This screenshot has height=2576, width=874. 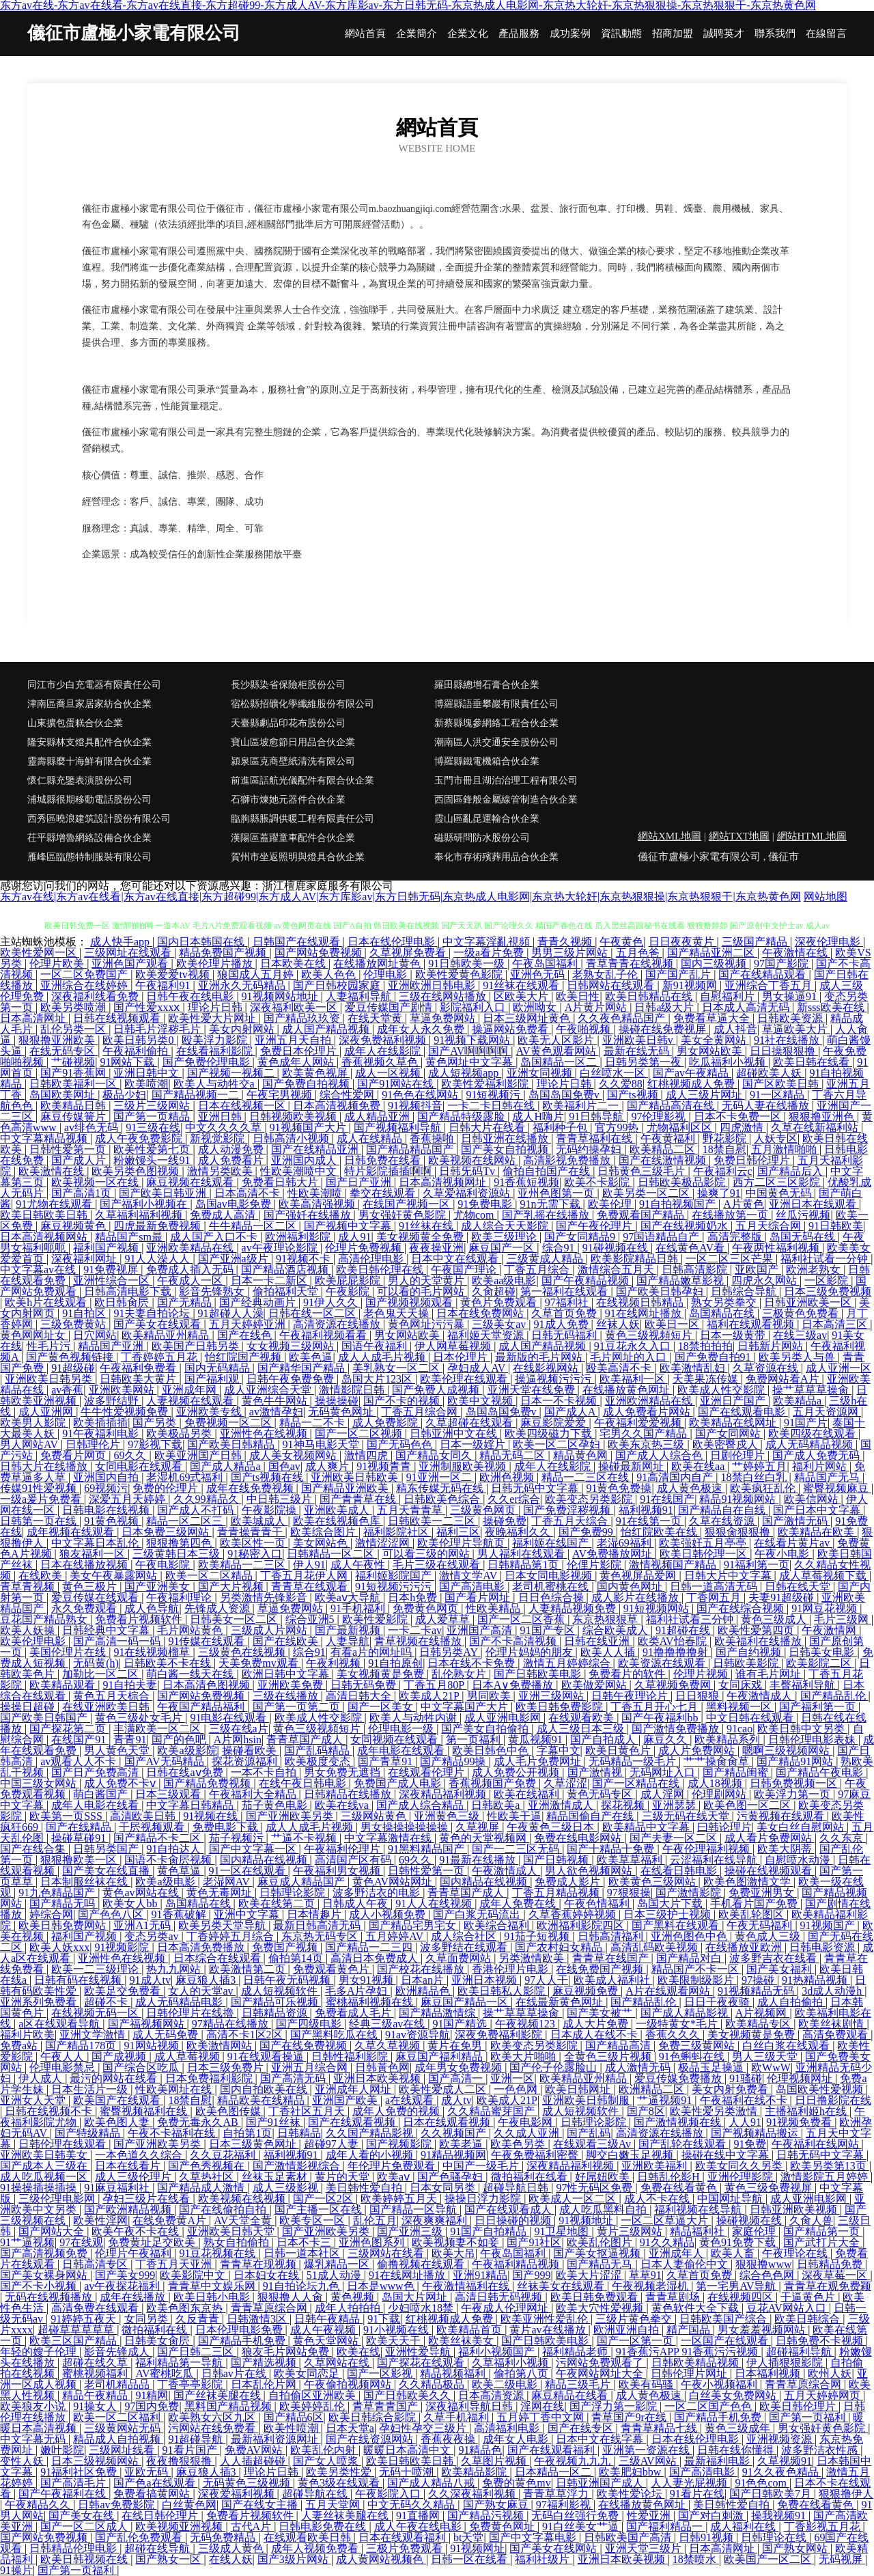 I want to click on 国产网站免费视频, so click(x=319, y=952).